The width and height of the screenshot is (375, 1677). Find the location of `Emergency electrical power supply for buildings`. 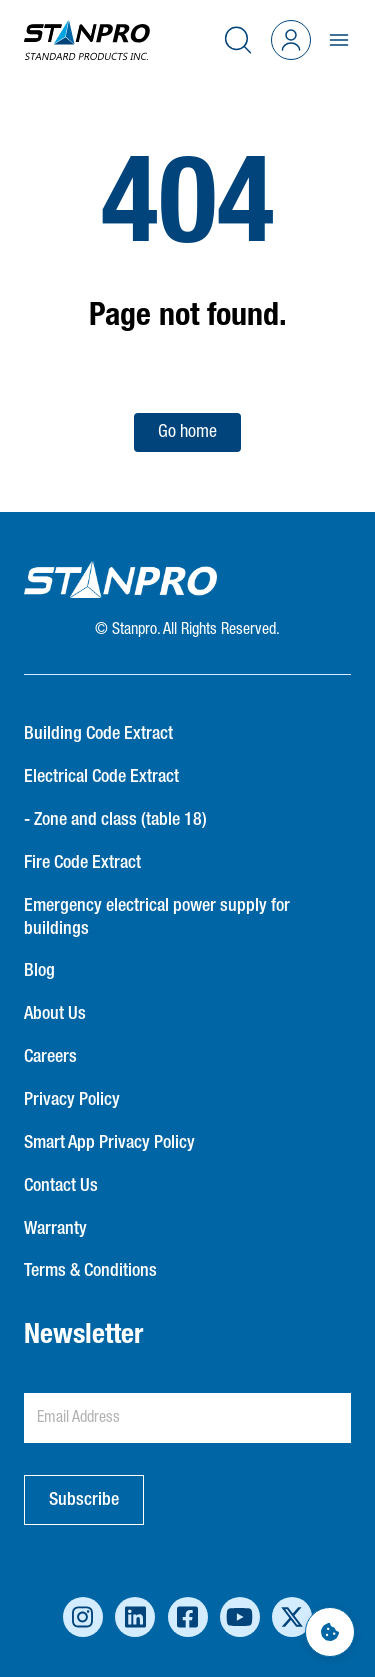

Emergency electrical power supply for buildings is located at coordinates (157, 917).